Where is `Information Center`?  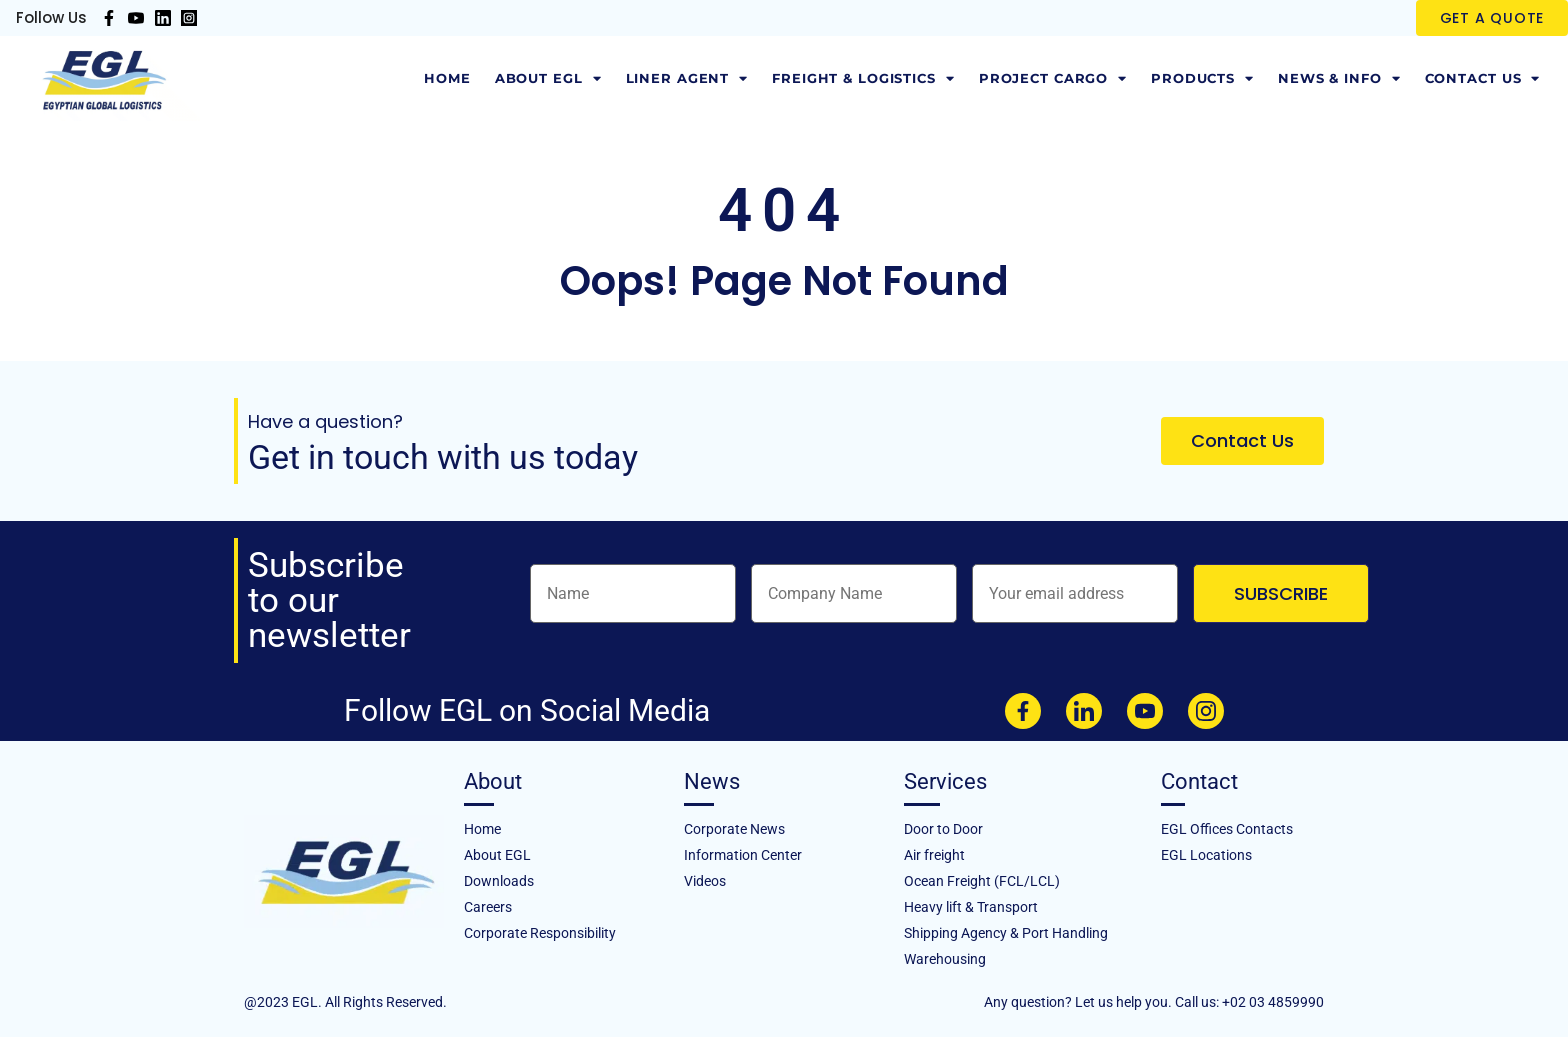
Information Center is located at coordinates (743, 855).